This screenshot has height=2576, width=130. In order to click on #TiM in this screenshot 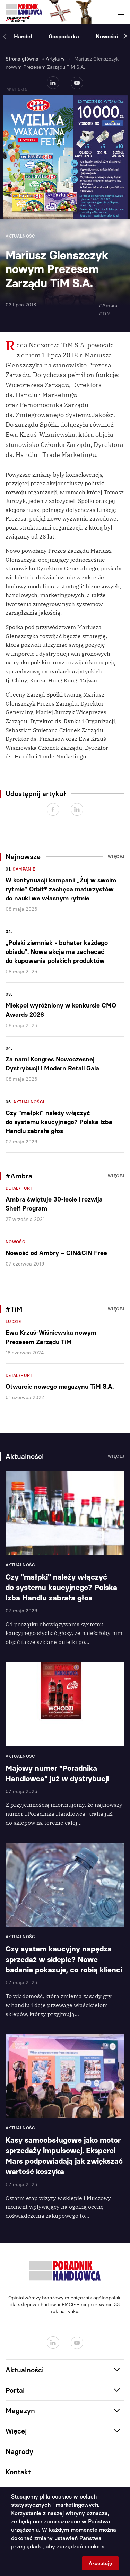, I will do `click(105, 314)`.